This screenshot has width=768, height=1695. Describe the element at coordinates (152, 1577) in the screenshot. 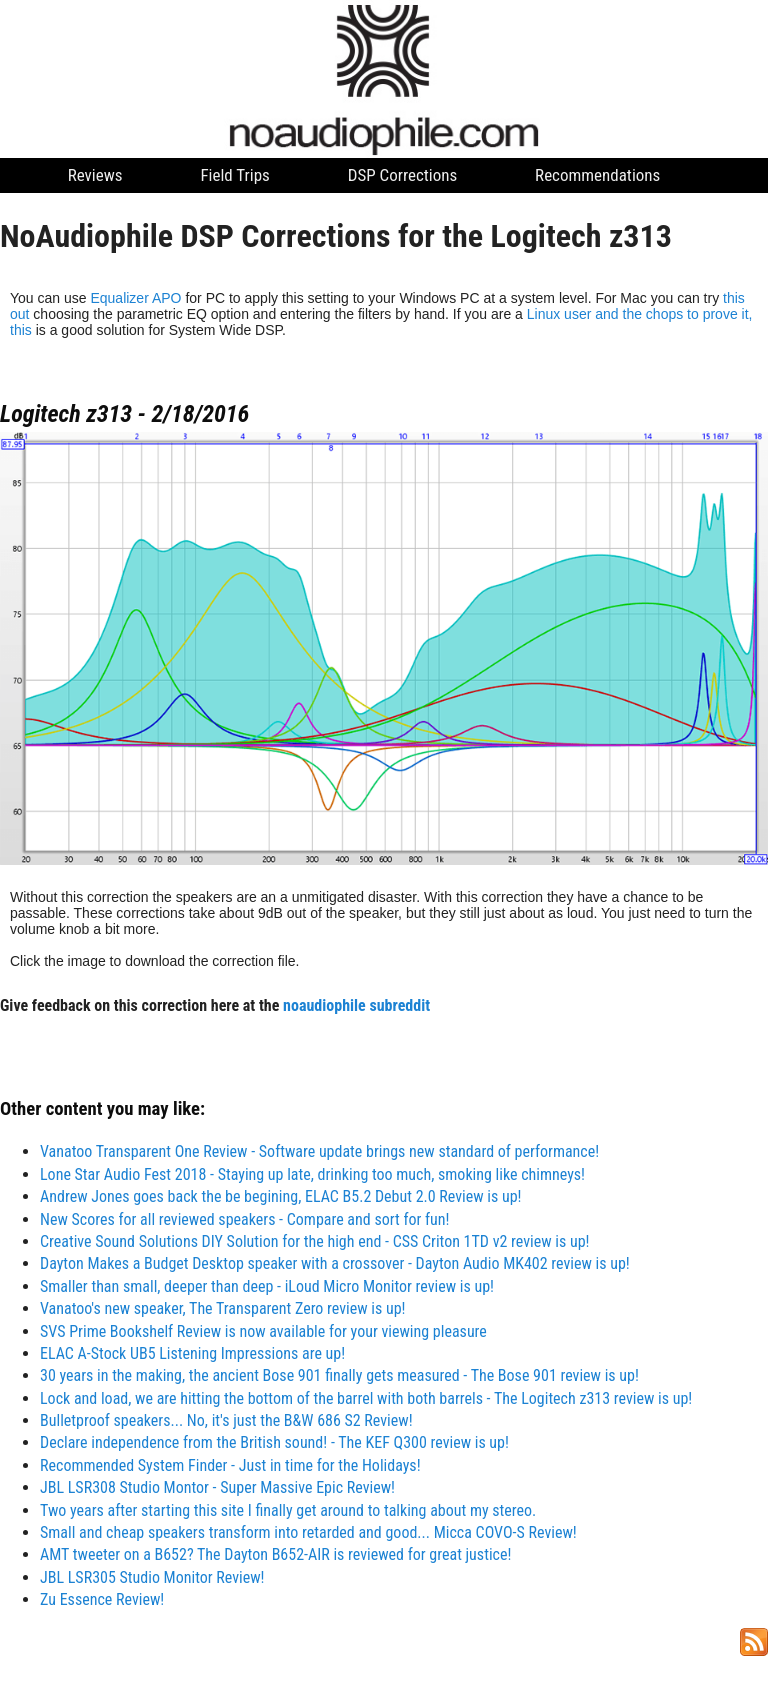

I see `JBL LSR305 Studio Monitor Review!` at that location.